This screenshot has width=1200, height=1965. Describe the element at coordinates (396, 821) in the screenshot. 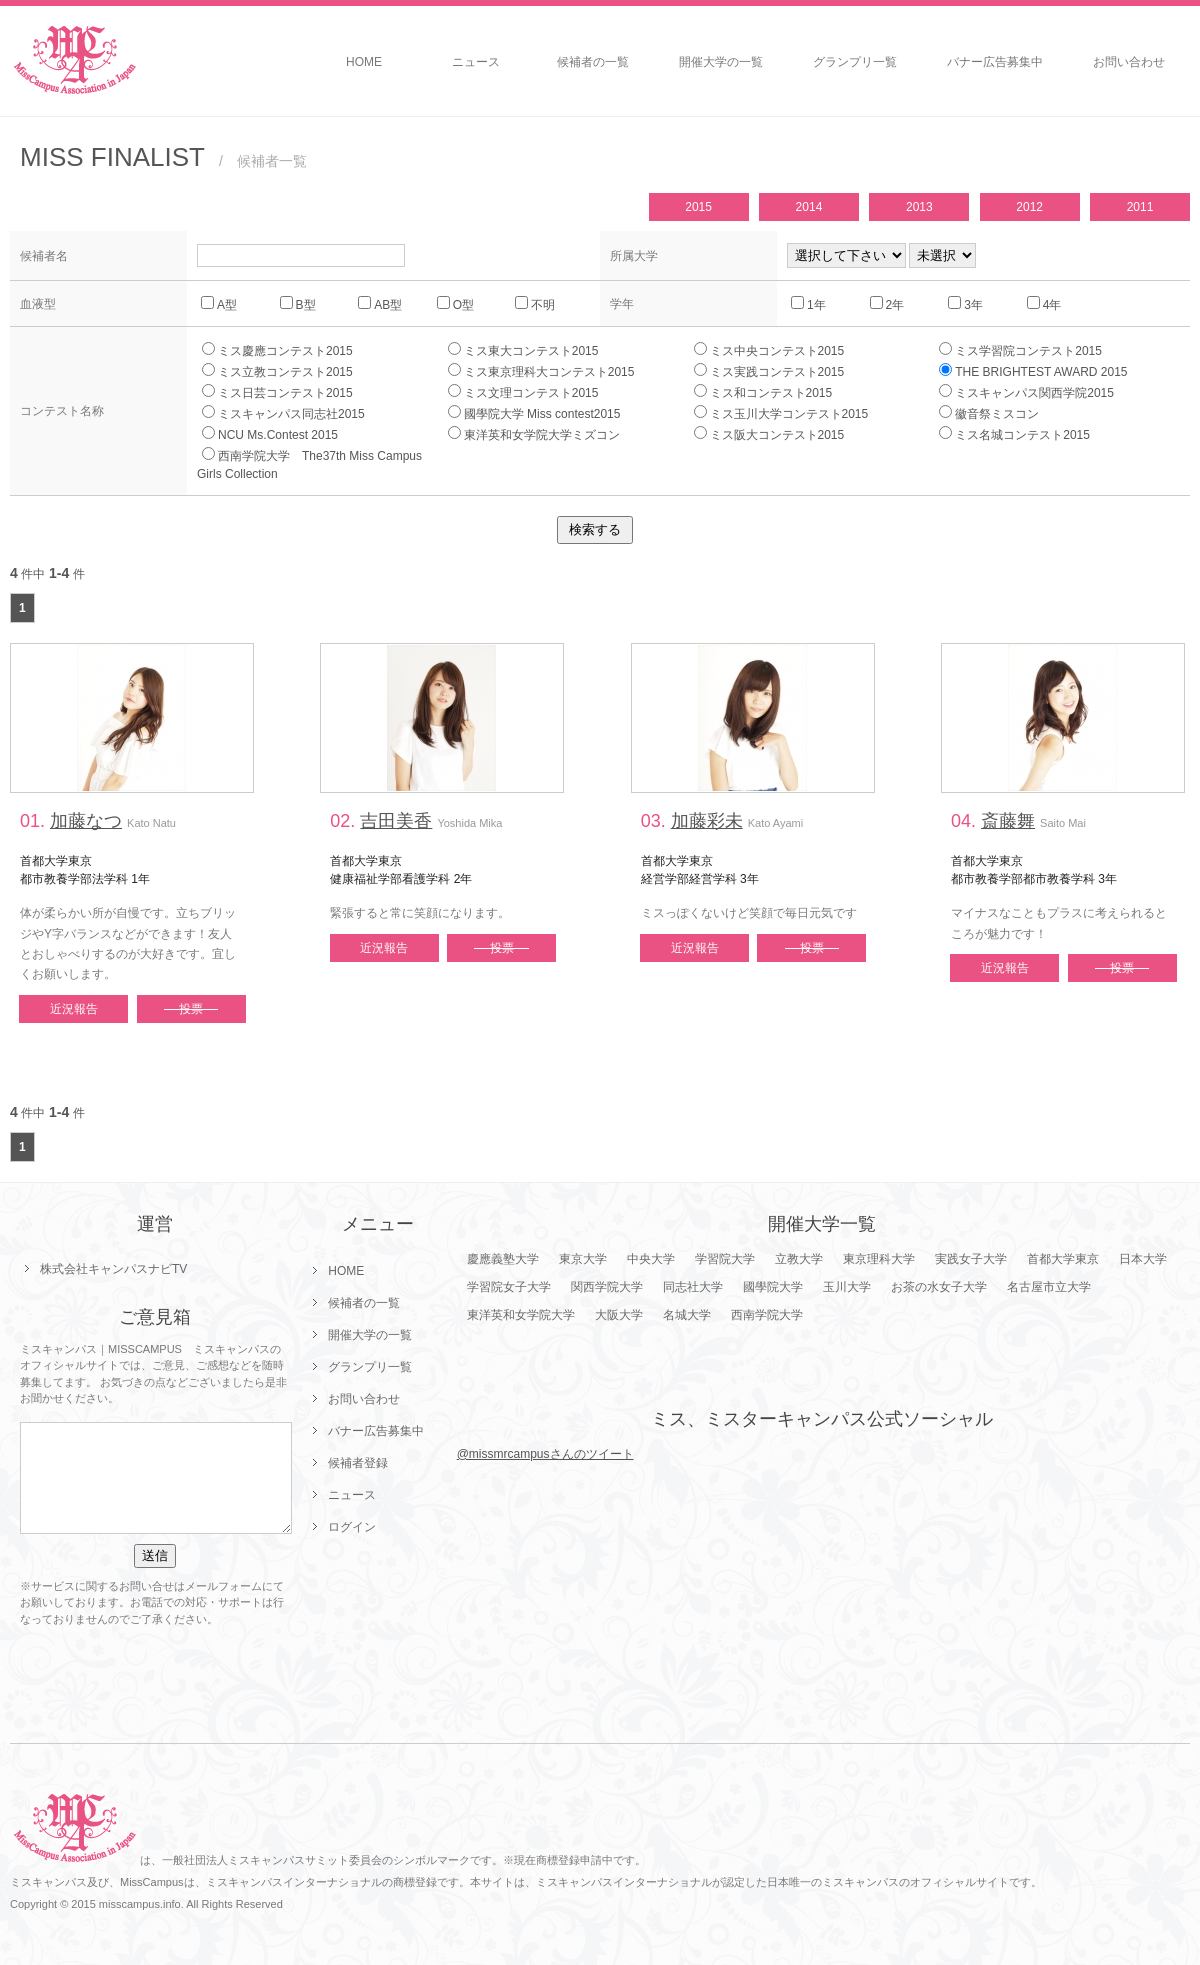

I see `吉田美香` at that location.